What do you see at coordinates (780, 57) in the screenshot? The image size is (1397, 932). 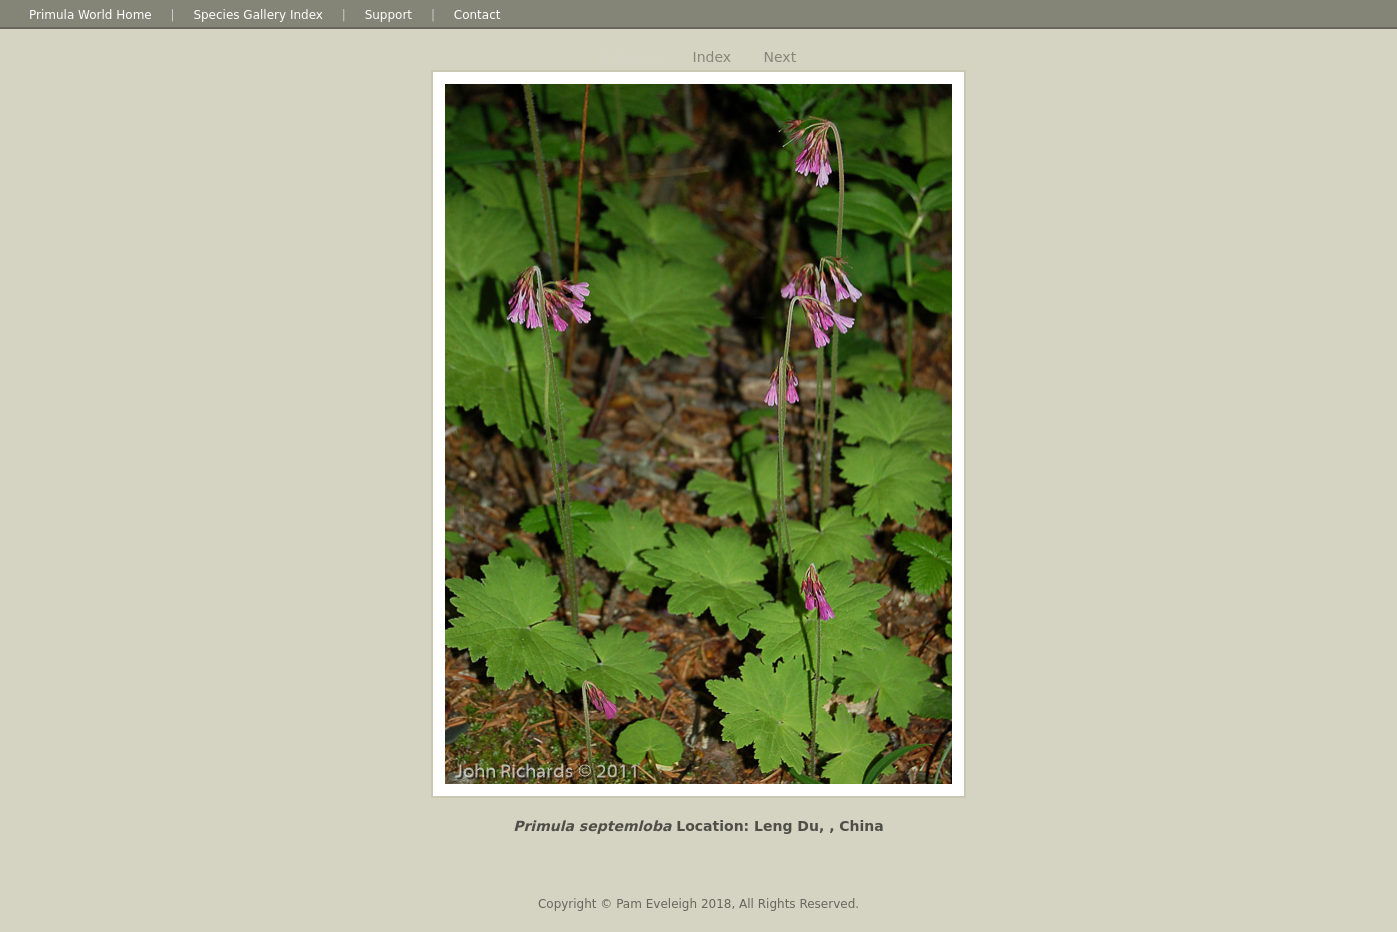 I see `Next` at bounding box center [780, 57].